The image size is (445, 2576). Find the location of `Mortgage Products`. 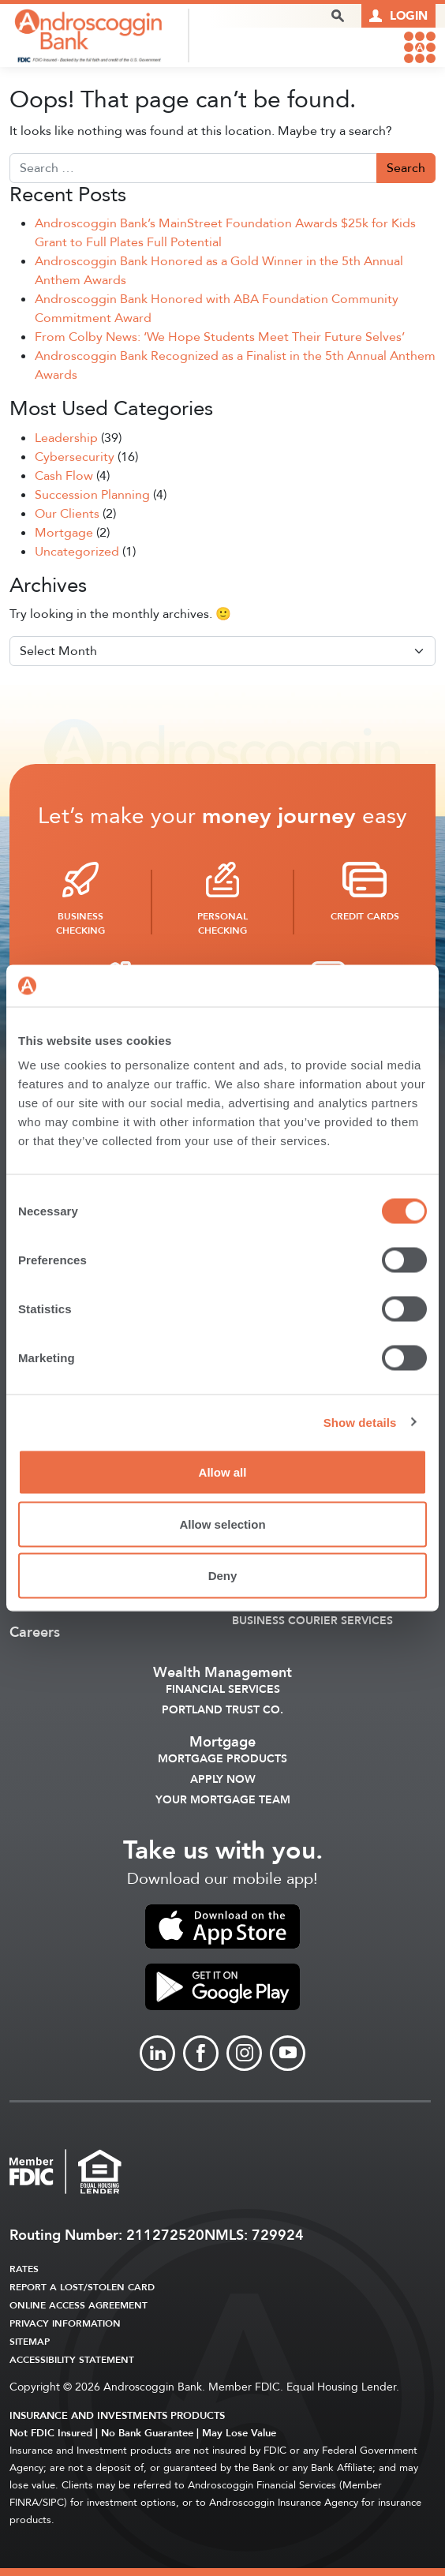

Mortgage Products is located at coordinates (222, 1759).